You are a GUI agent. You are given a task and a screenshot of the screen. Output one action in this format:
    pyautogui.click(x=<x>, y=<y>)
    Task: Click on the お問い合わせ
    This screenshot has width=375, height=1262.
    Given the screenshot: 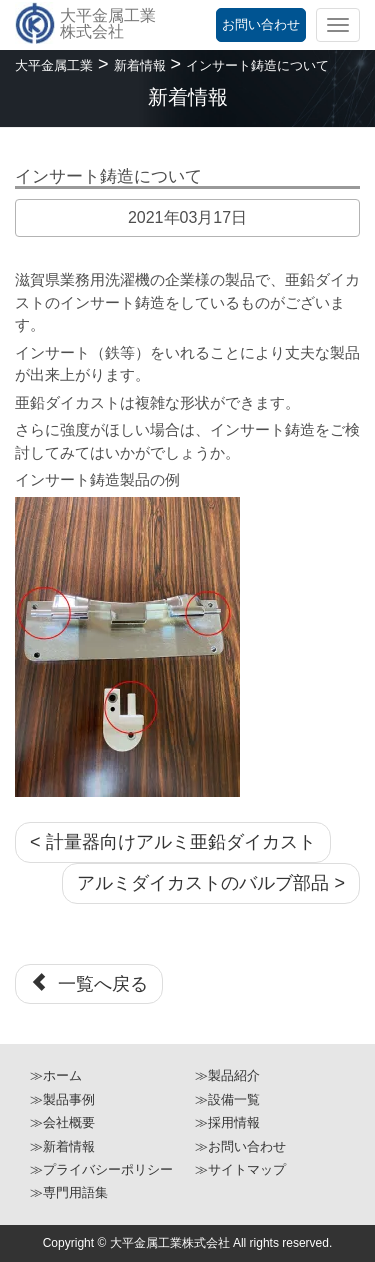 What is the action you would take?
    pyautogui.click(x=261, y=24)
    